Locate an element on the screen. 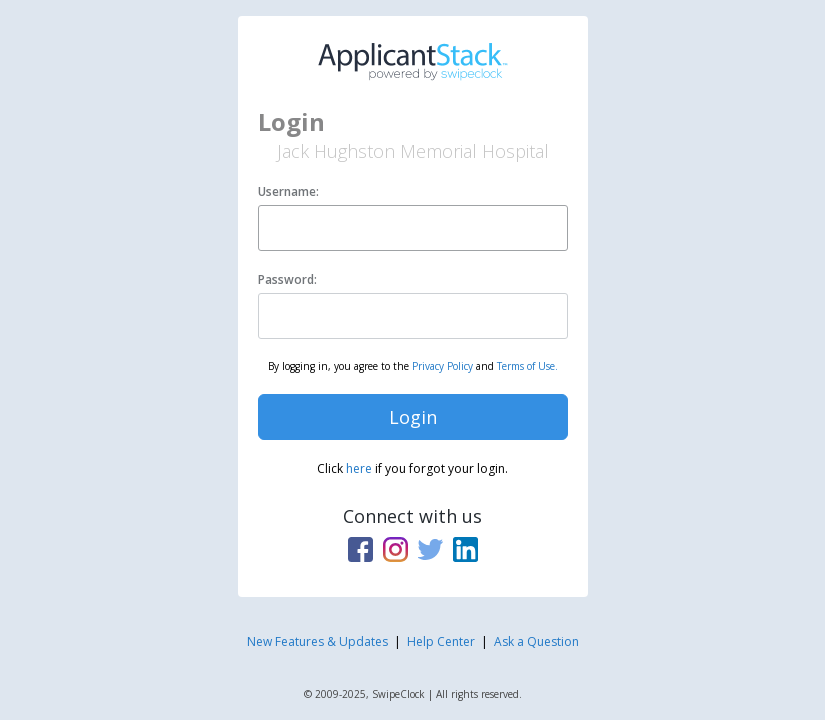 Image resolution: width=825 pixels, height=720 pixels. Ask a Question is located at coordinates (536, 641).